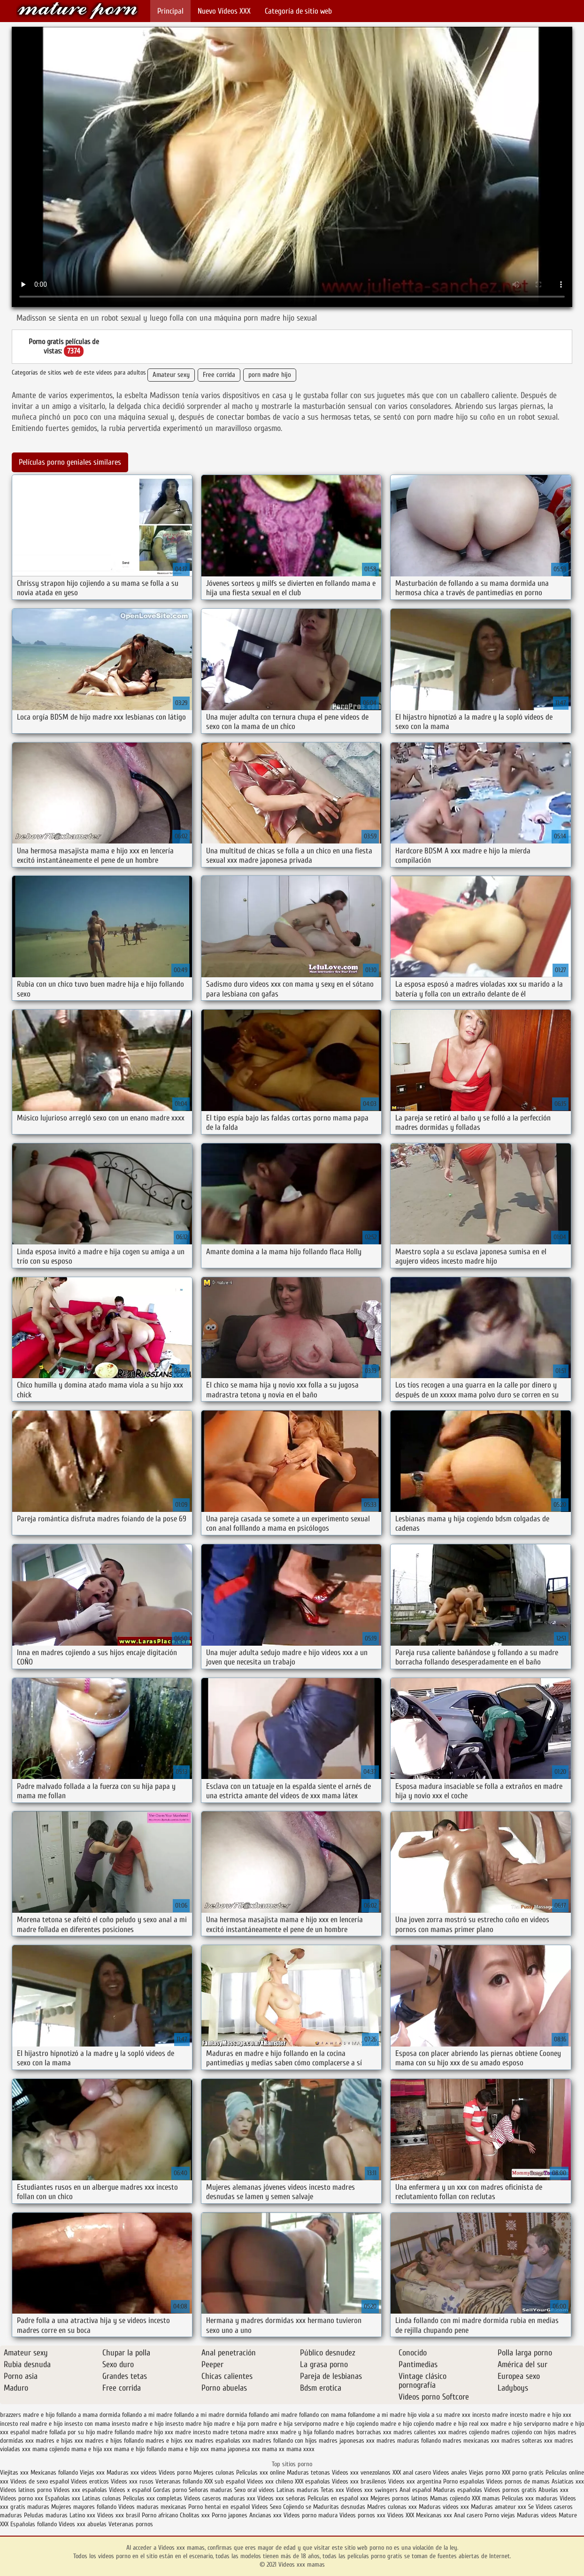 This screenshot has height=2576, width=584. I want to click on Videos xxx brasil, so click(119, 2515).